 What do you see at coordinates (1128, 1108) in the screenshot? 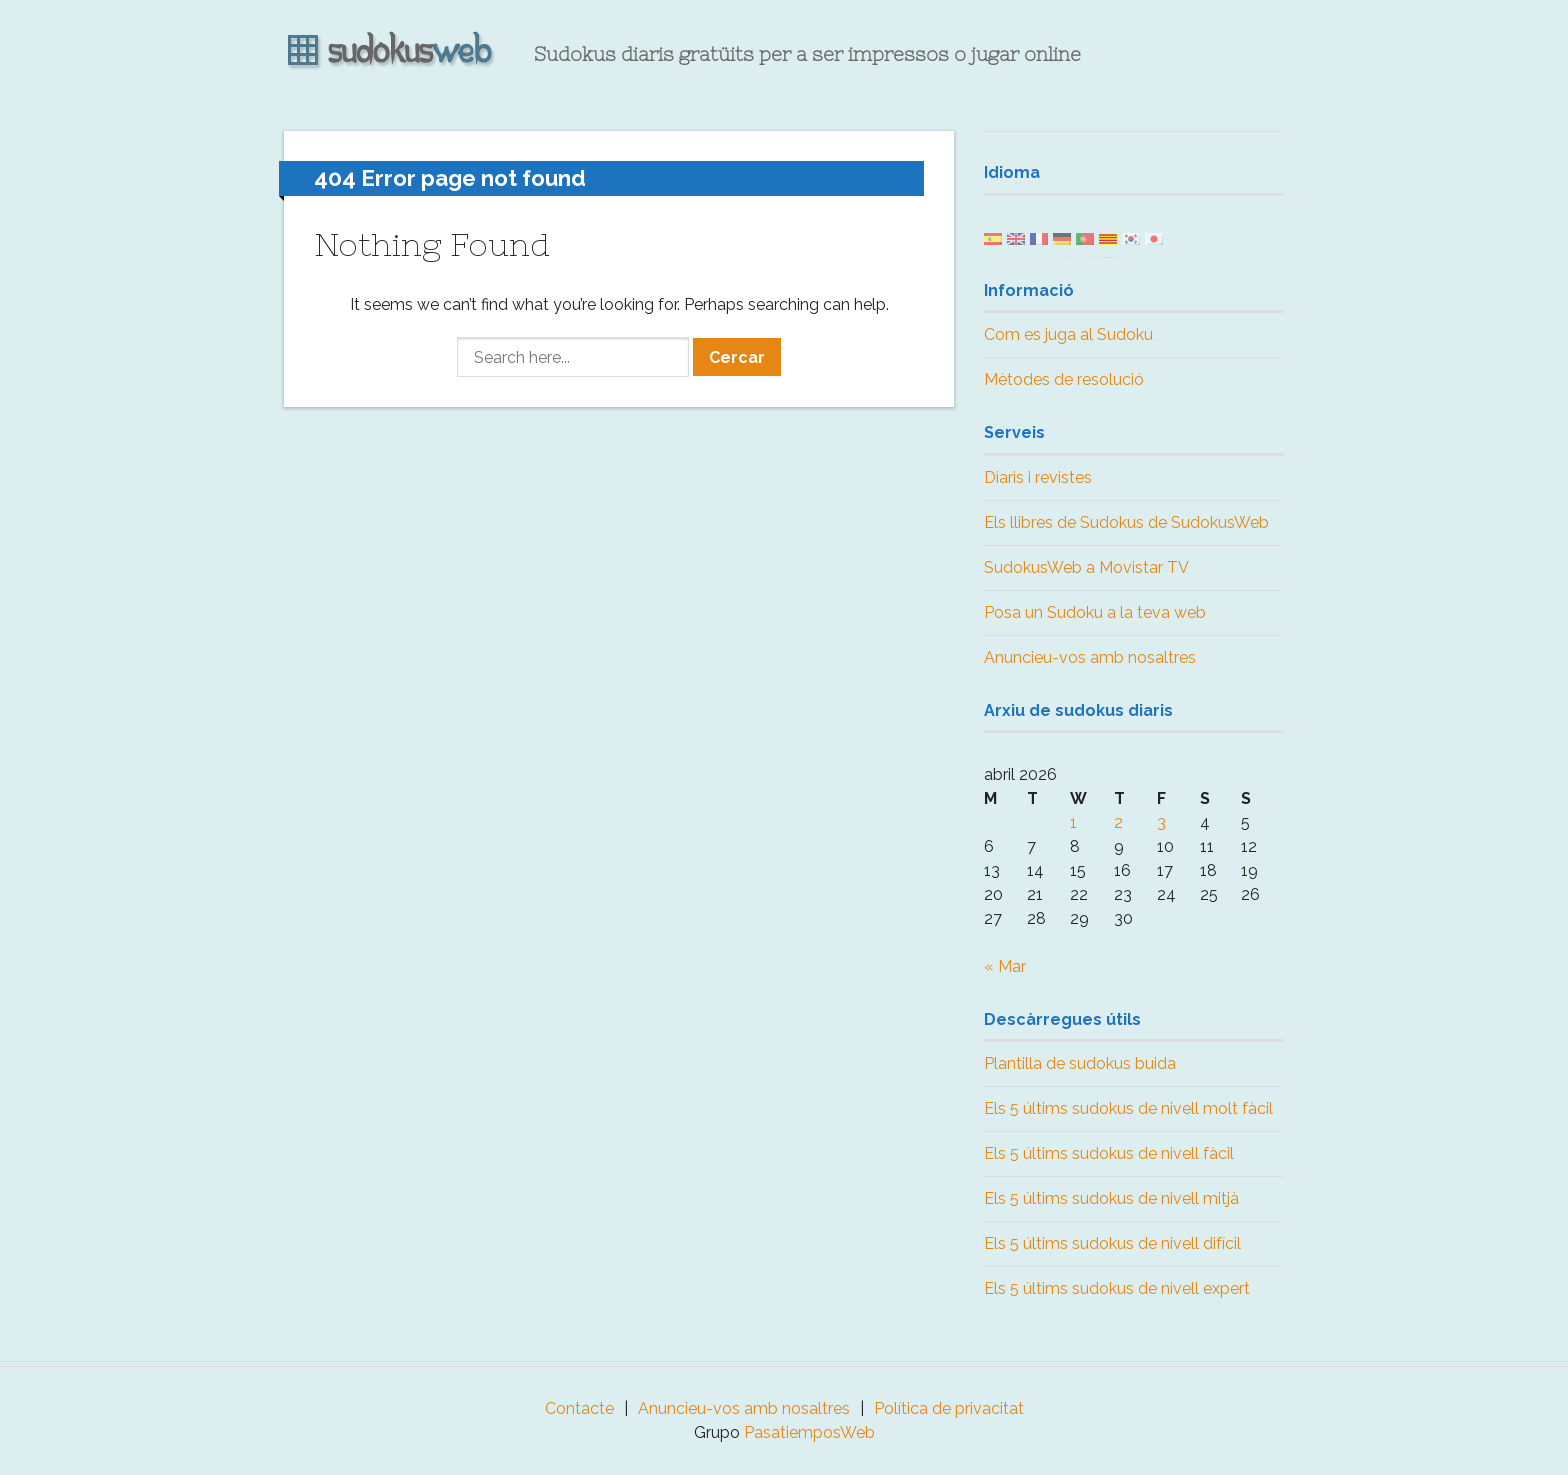
I see `Els 5 últims sudokus de nivell molt fàcil` at bounding box center [1128, 1108].